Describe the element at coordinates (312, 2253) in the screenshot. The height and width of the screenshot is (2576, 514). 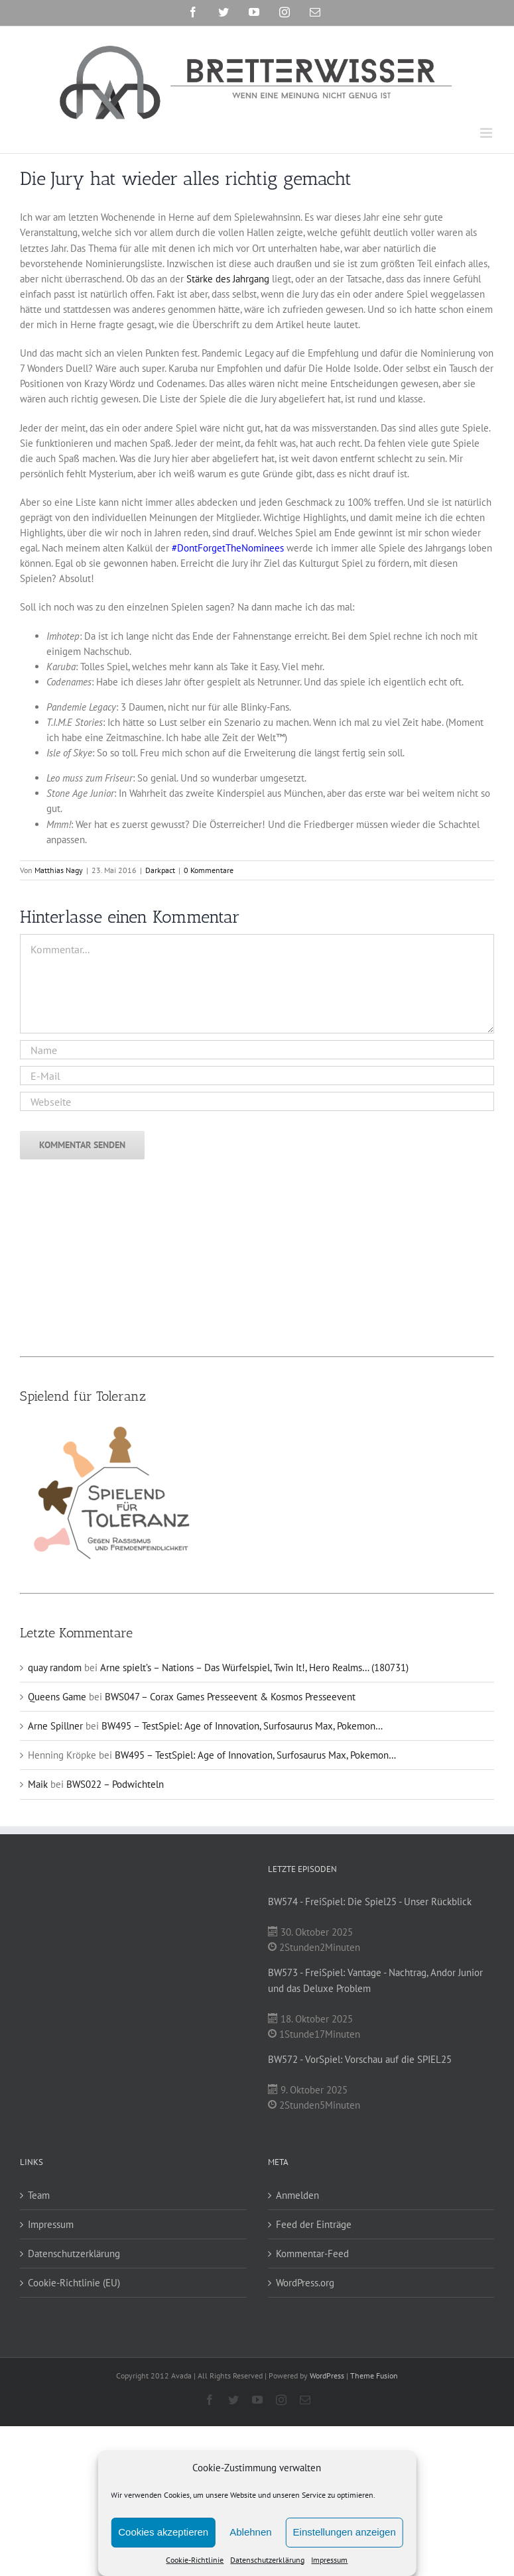
I see `Kommentar-Feed` at that location.